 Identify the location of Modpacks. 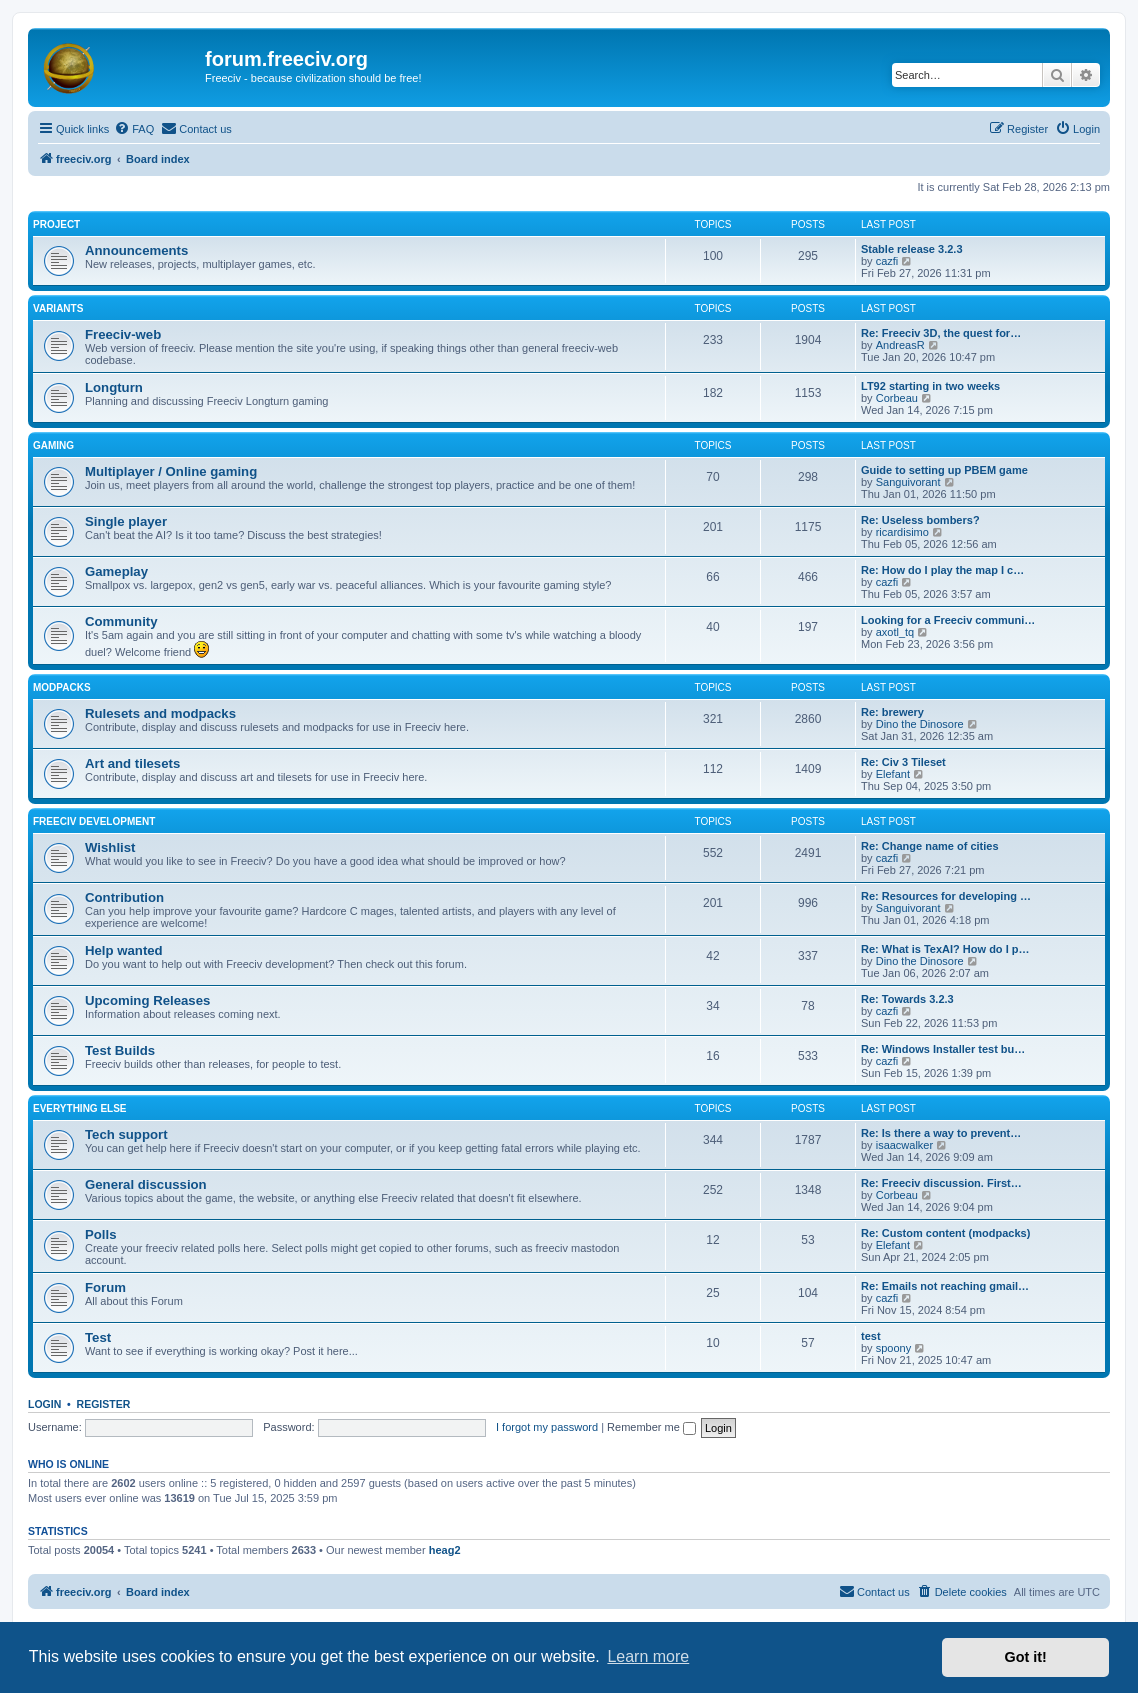
(62, 687).